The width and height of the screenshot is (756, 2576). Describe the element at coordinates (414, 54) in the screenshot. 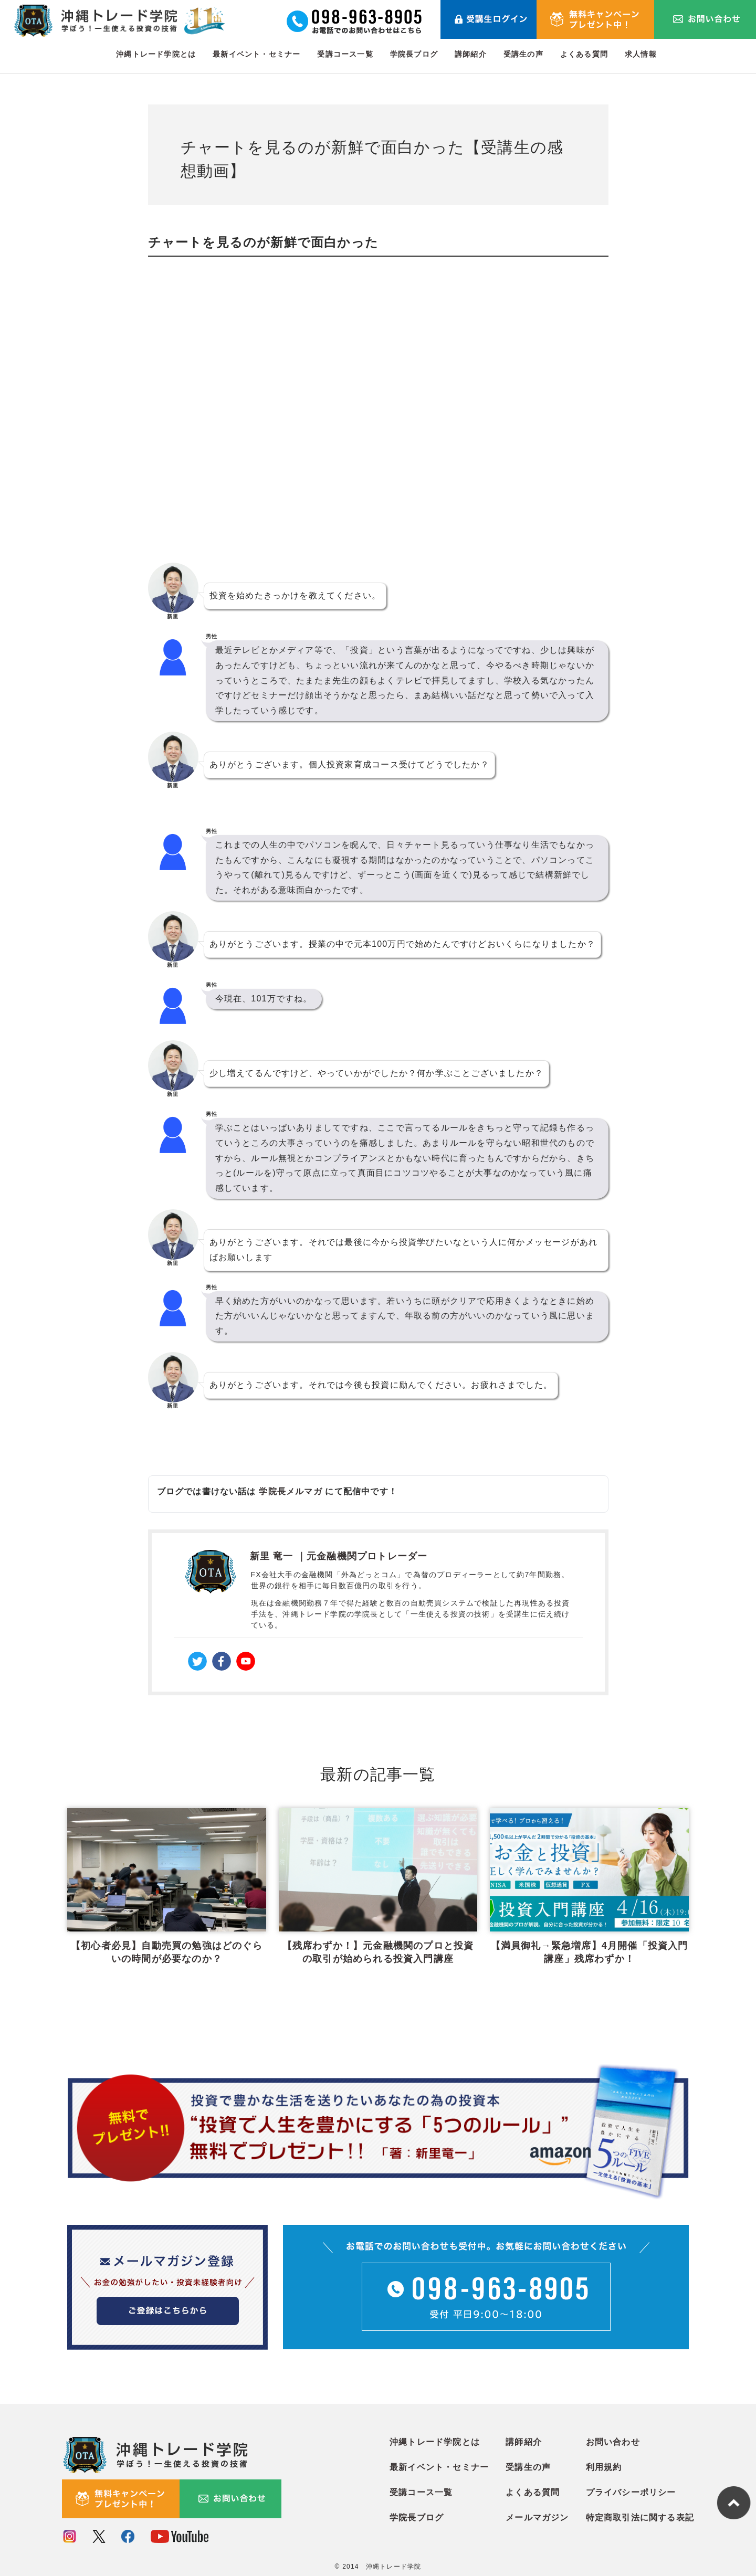

I see `学院長ブログ` at that location.